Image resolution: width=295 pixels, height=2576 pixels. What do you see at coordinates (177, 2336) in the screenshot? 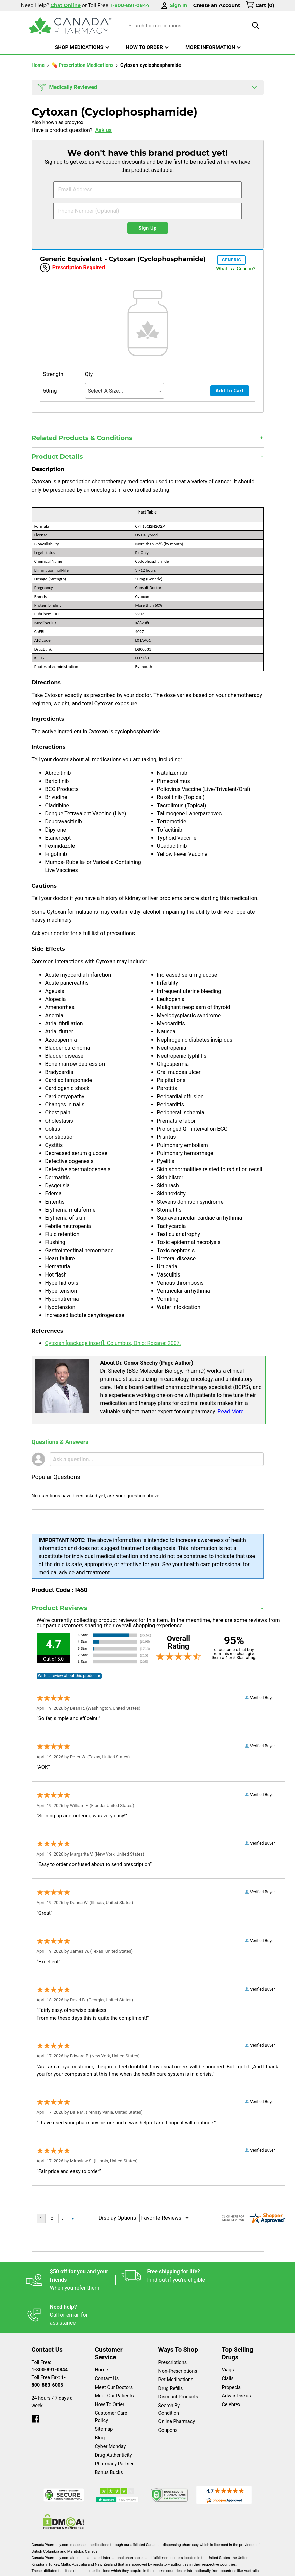
I see `Non-Prescriptions` at bounding box center [177, 2336].